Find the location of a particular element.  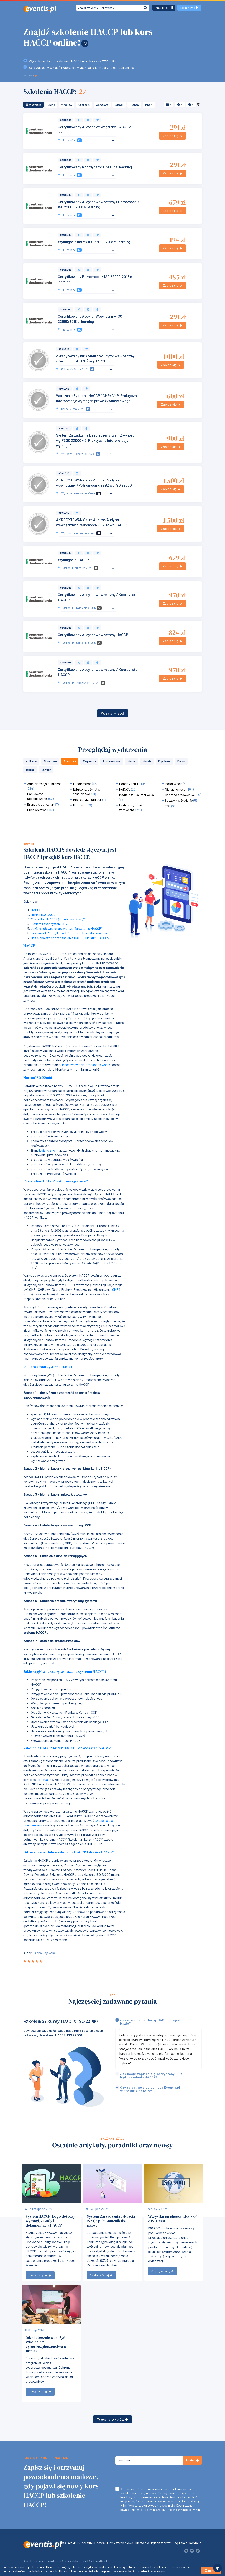

Zapisz się is located at coordinates (172, 136).